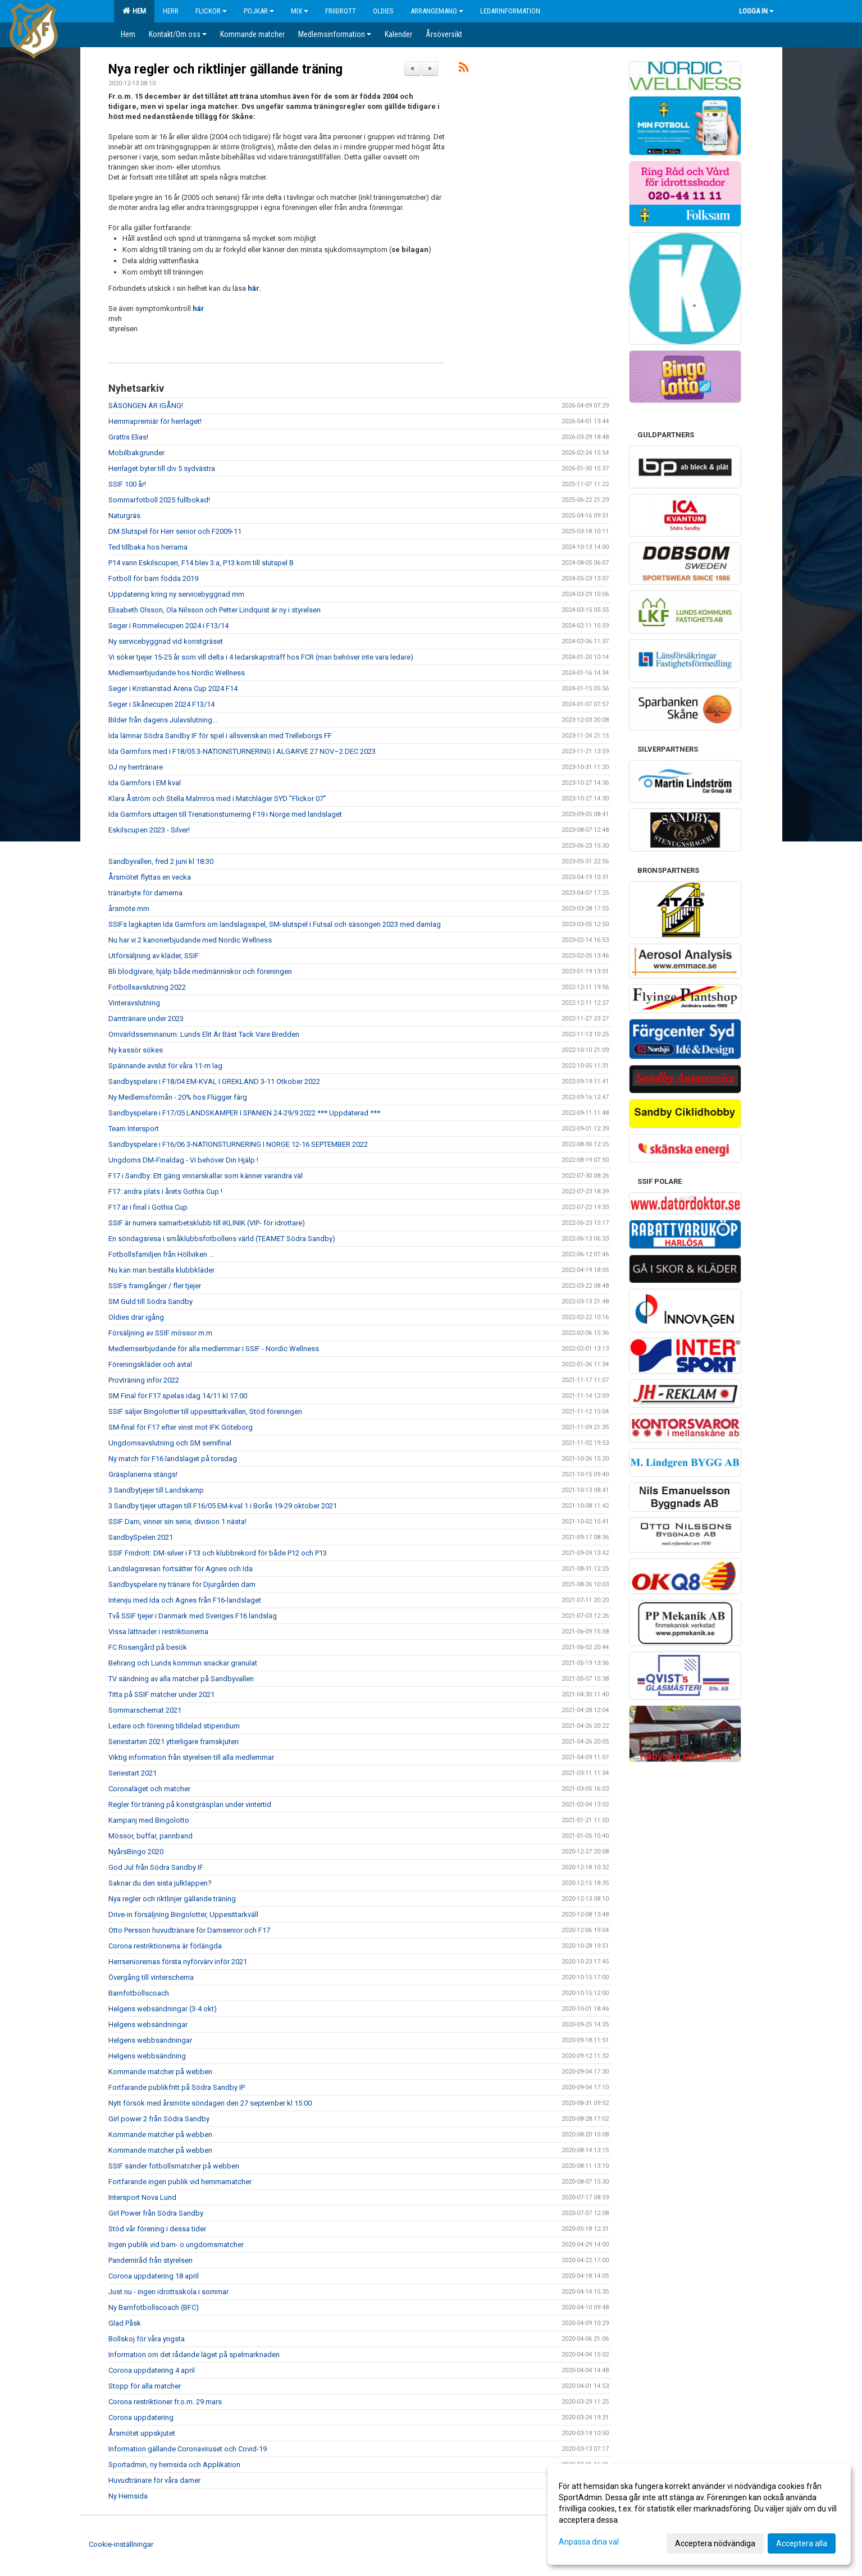 This screenshot has width=862, height=2576. I want to click on F17 i Sandby: Ett gäng vinnarskallar som känner varandra väl, so click(205, 1176).